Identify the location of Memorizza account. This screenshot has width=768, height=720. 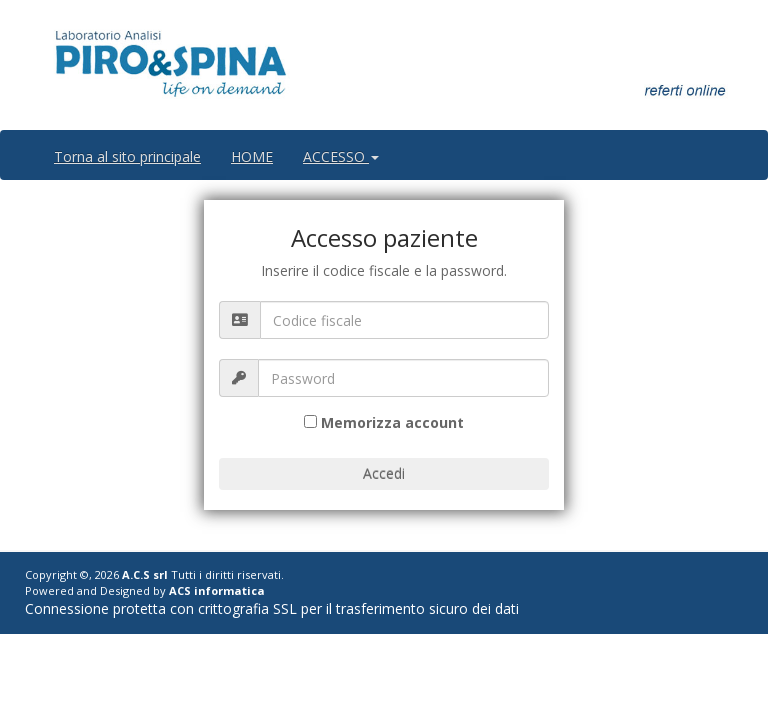
(392, 422).